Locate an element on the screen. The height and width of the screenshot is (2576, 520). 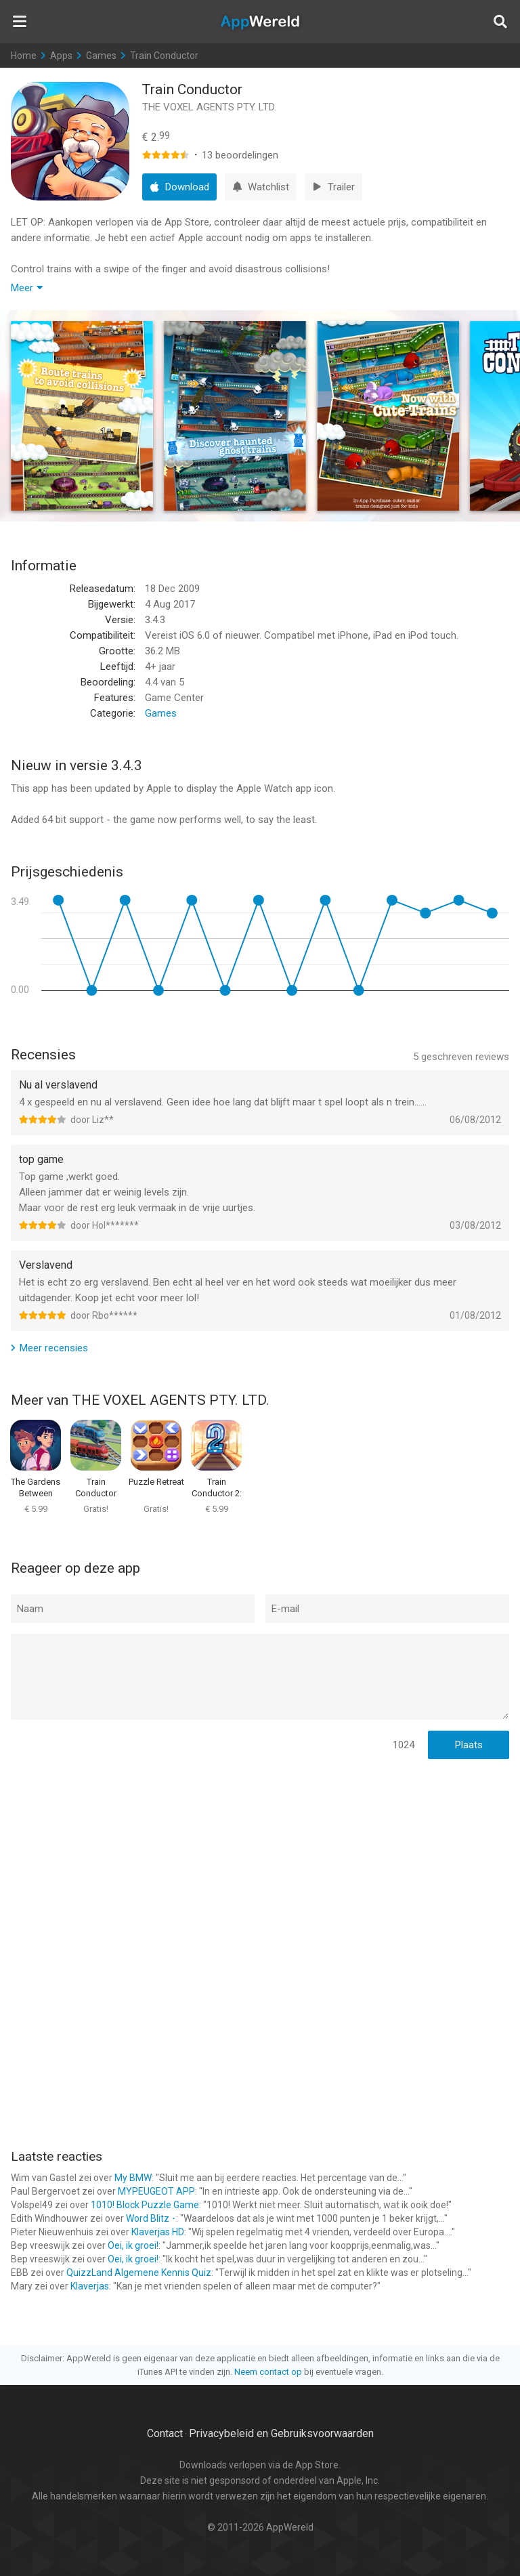
Oei, ik groei! is located at coordinates (133, 2245).